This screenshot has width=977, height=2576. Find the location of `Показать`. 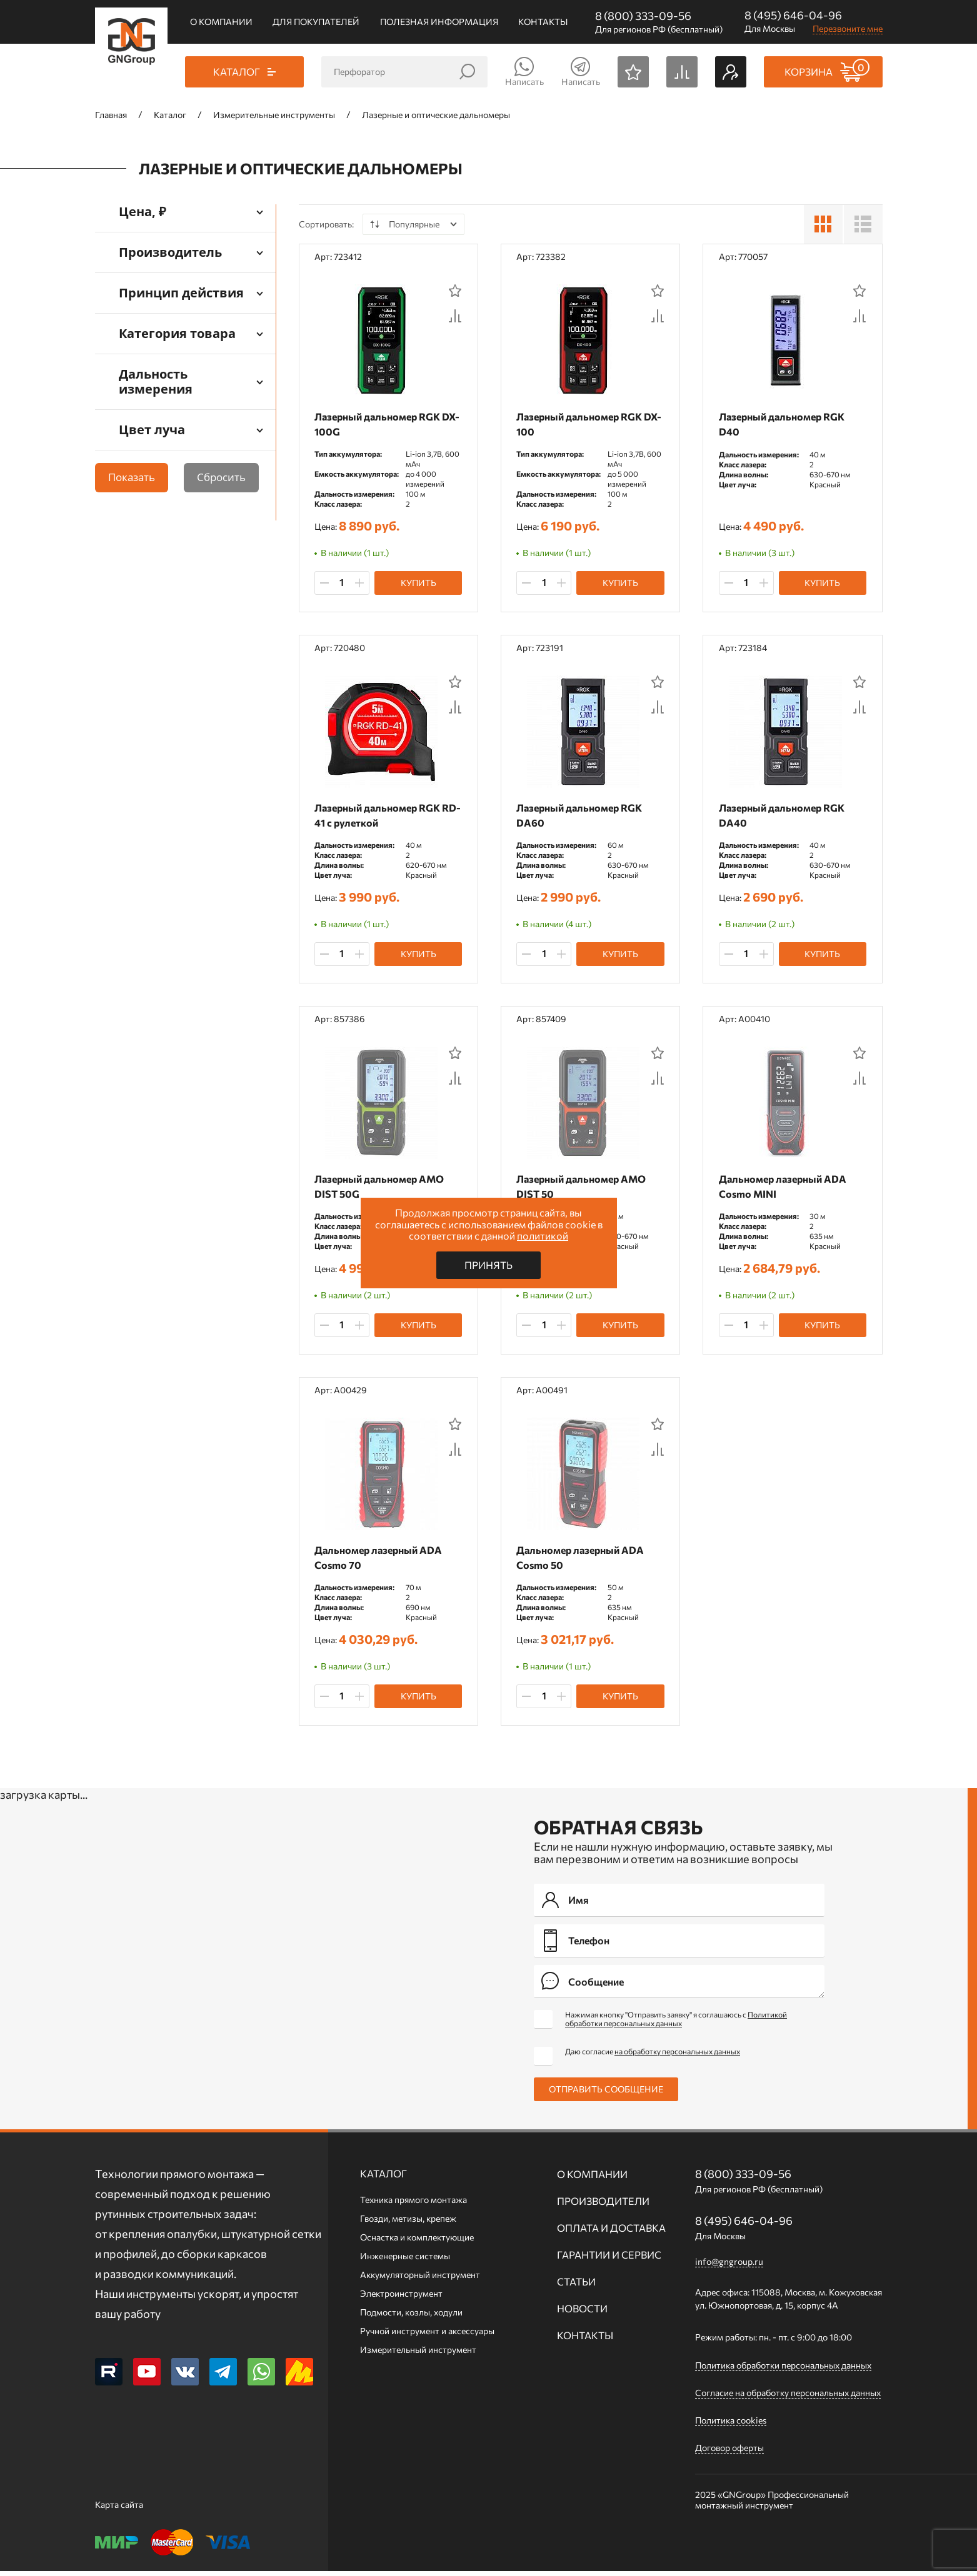

Показать is located at coordinates (131, 477).